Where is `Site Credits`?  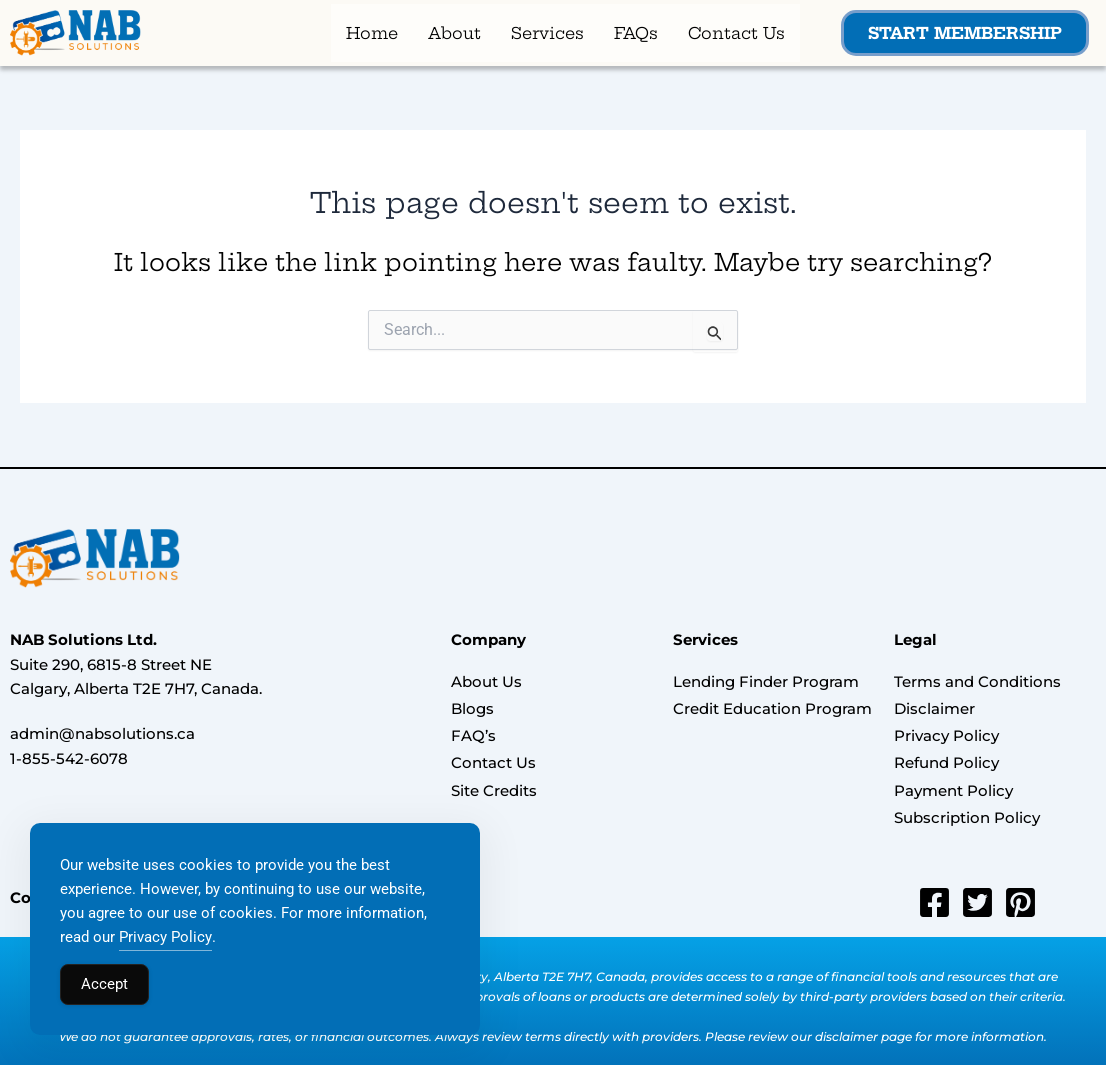
Site Credits is located at coordinates (494, 782).